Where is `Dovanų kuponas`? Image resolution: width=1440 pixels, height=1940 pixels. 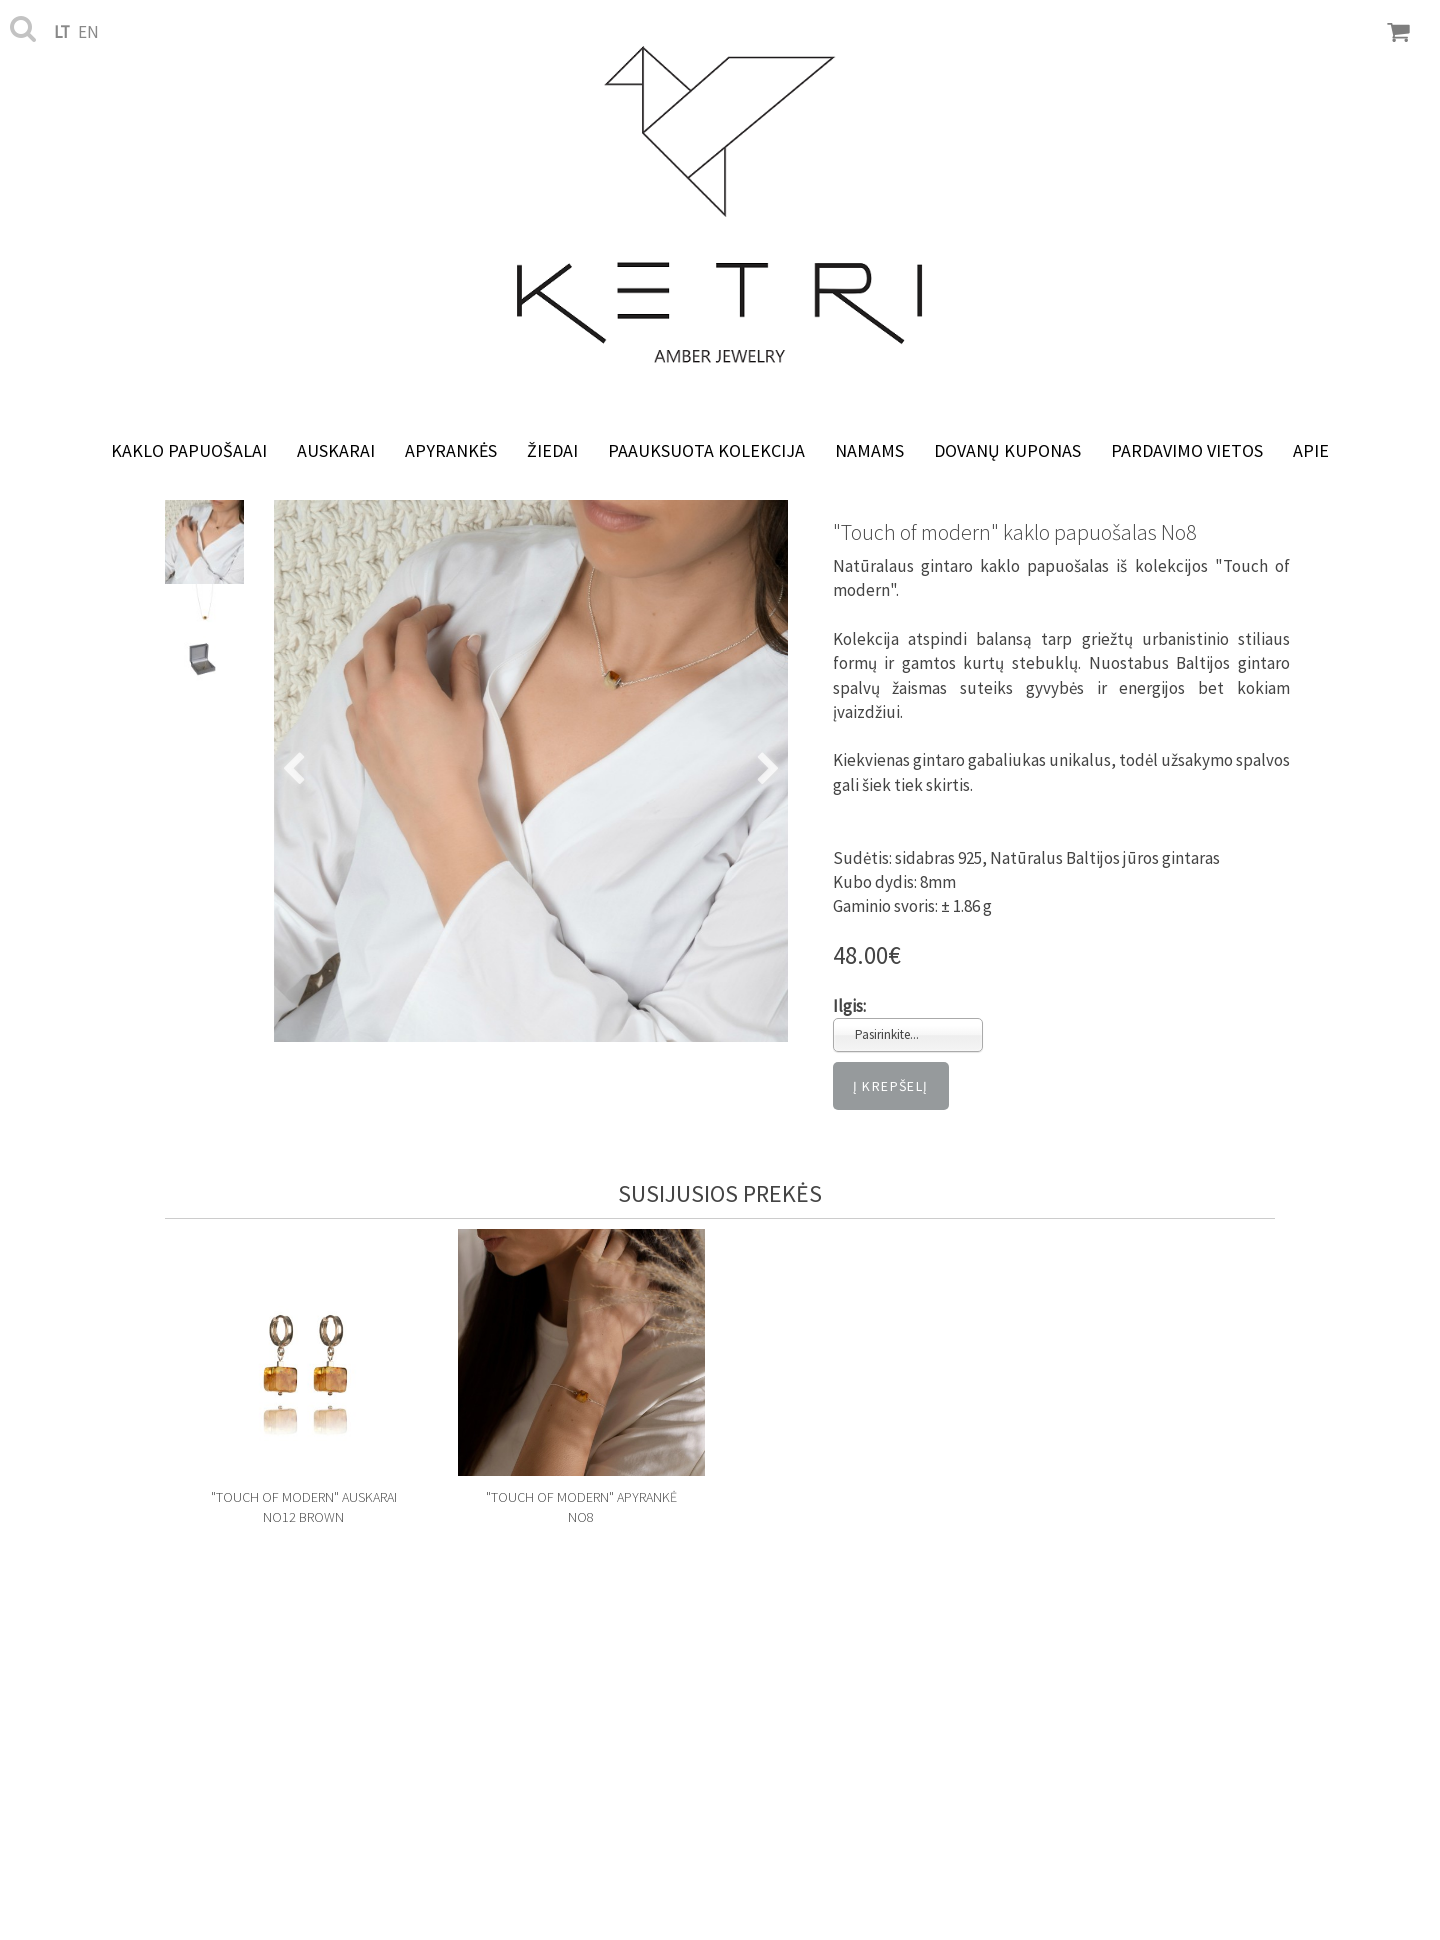
Dovanų kuponas is located at coordinates (1007, 450).